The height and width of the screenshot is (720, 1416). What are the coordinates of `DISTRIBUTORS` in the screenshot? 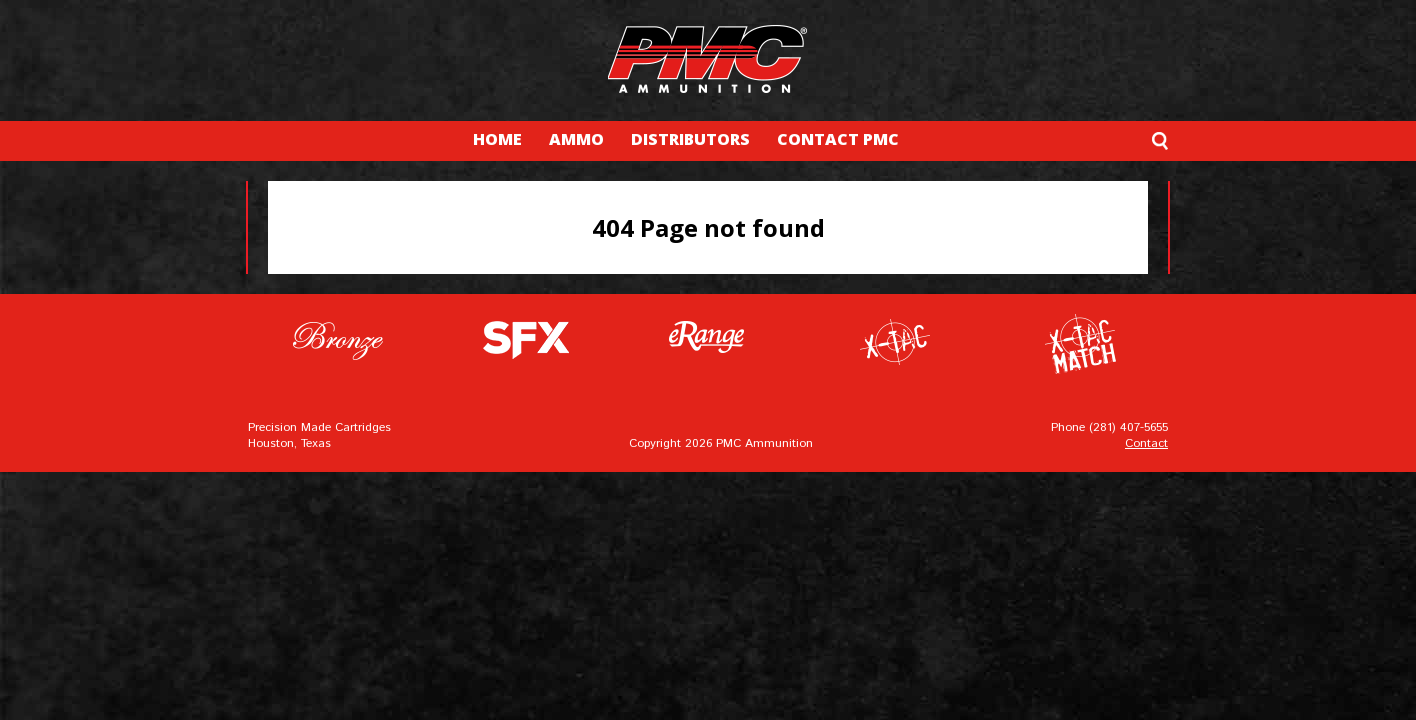 It's located at (690, 139).